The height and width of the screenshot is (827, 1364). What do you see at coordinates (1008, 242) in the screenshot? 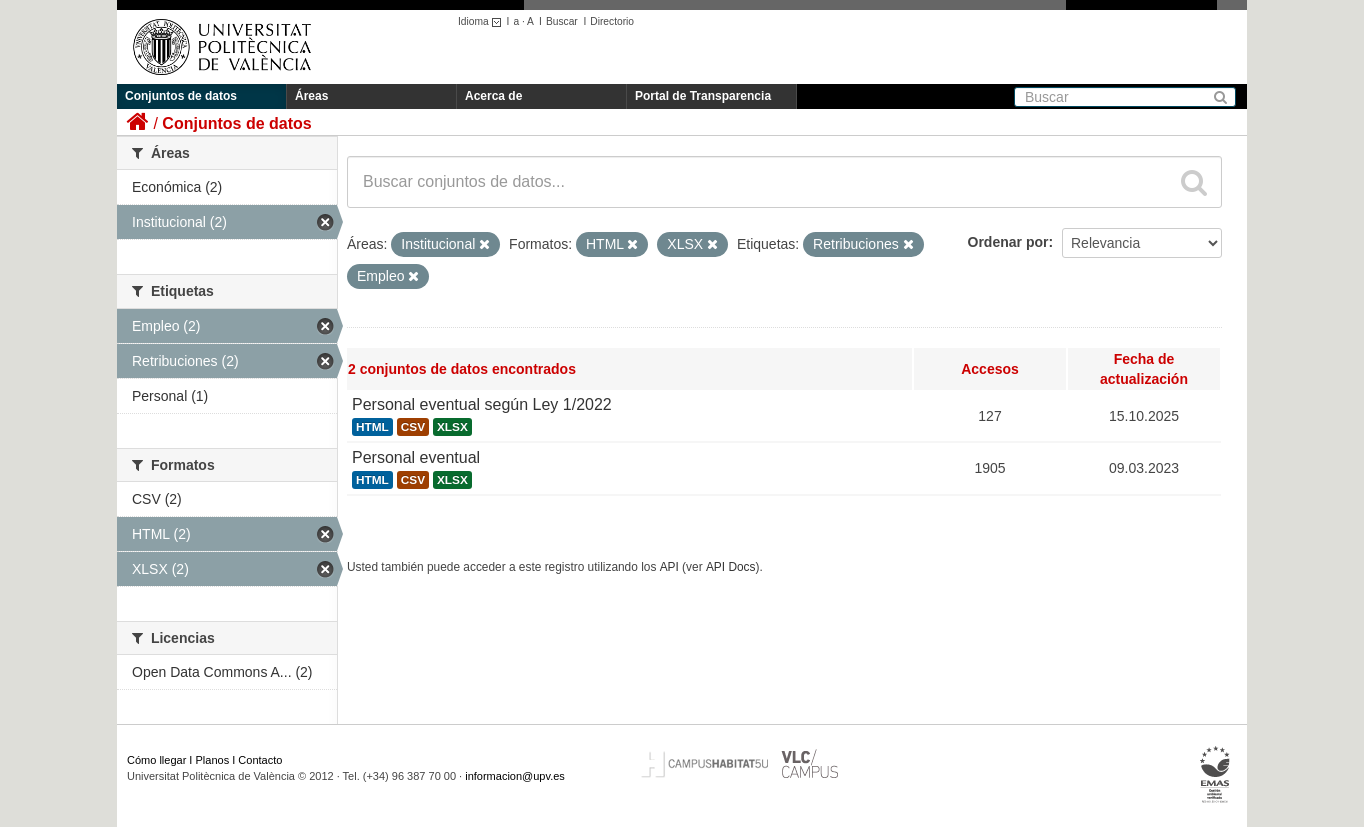
I see `Ordenar por` at bounding box center [1008, 242].